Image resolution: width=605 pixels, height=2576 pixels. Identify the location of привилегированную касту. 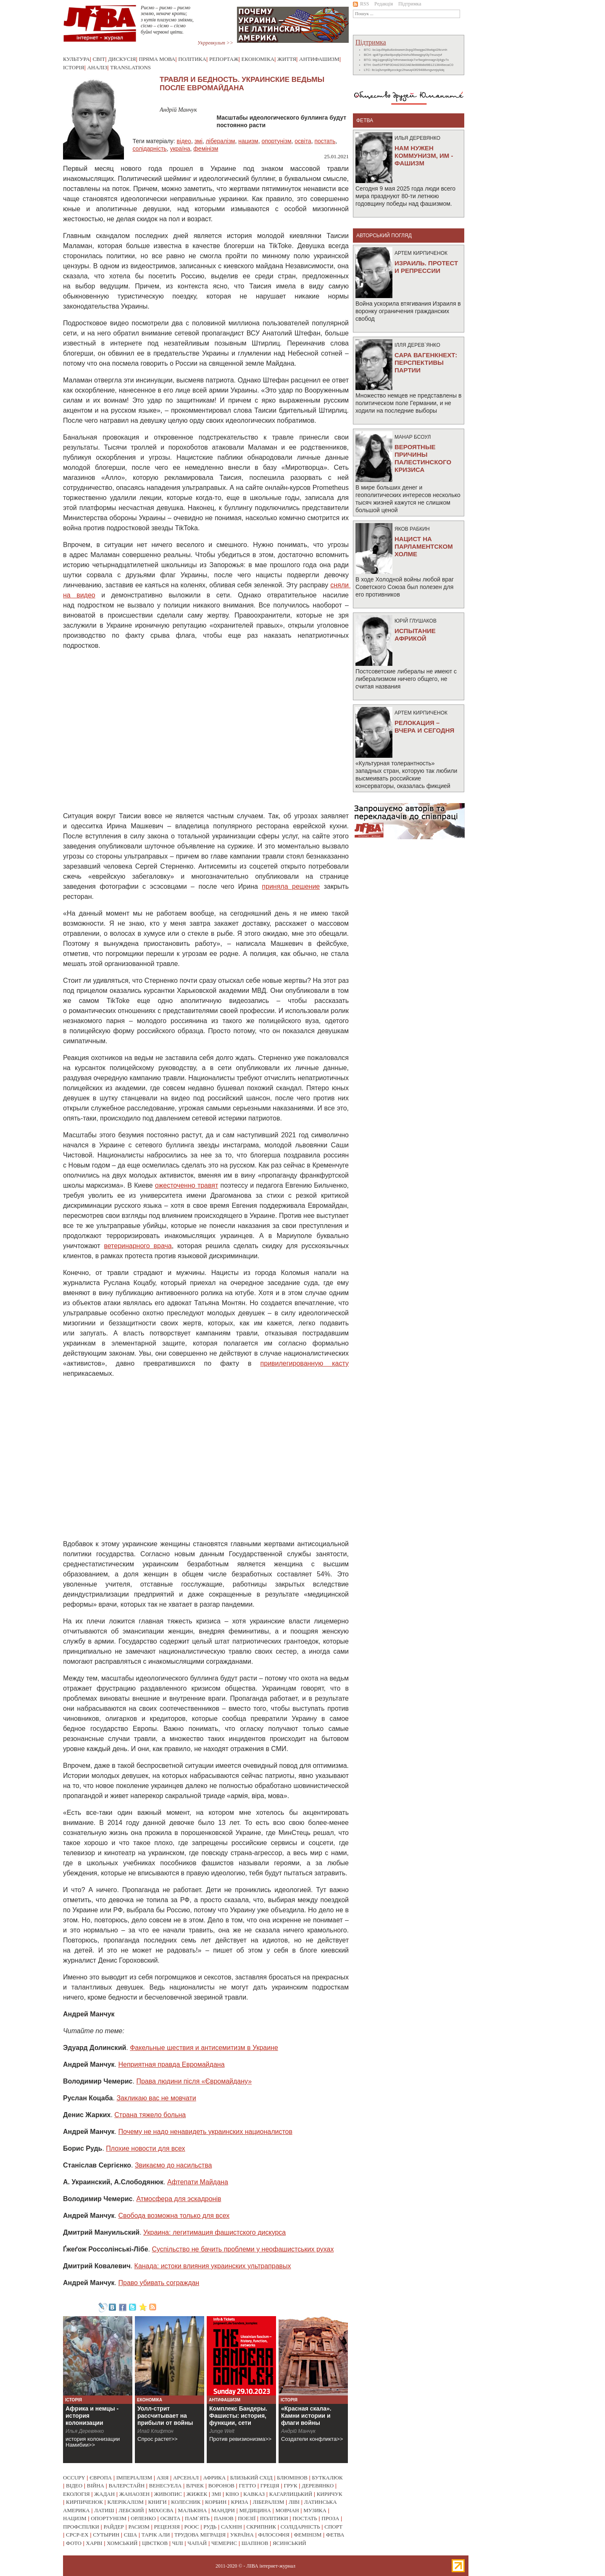
(304, 1363).